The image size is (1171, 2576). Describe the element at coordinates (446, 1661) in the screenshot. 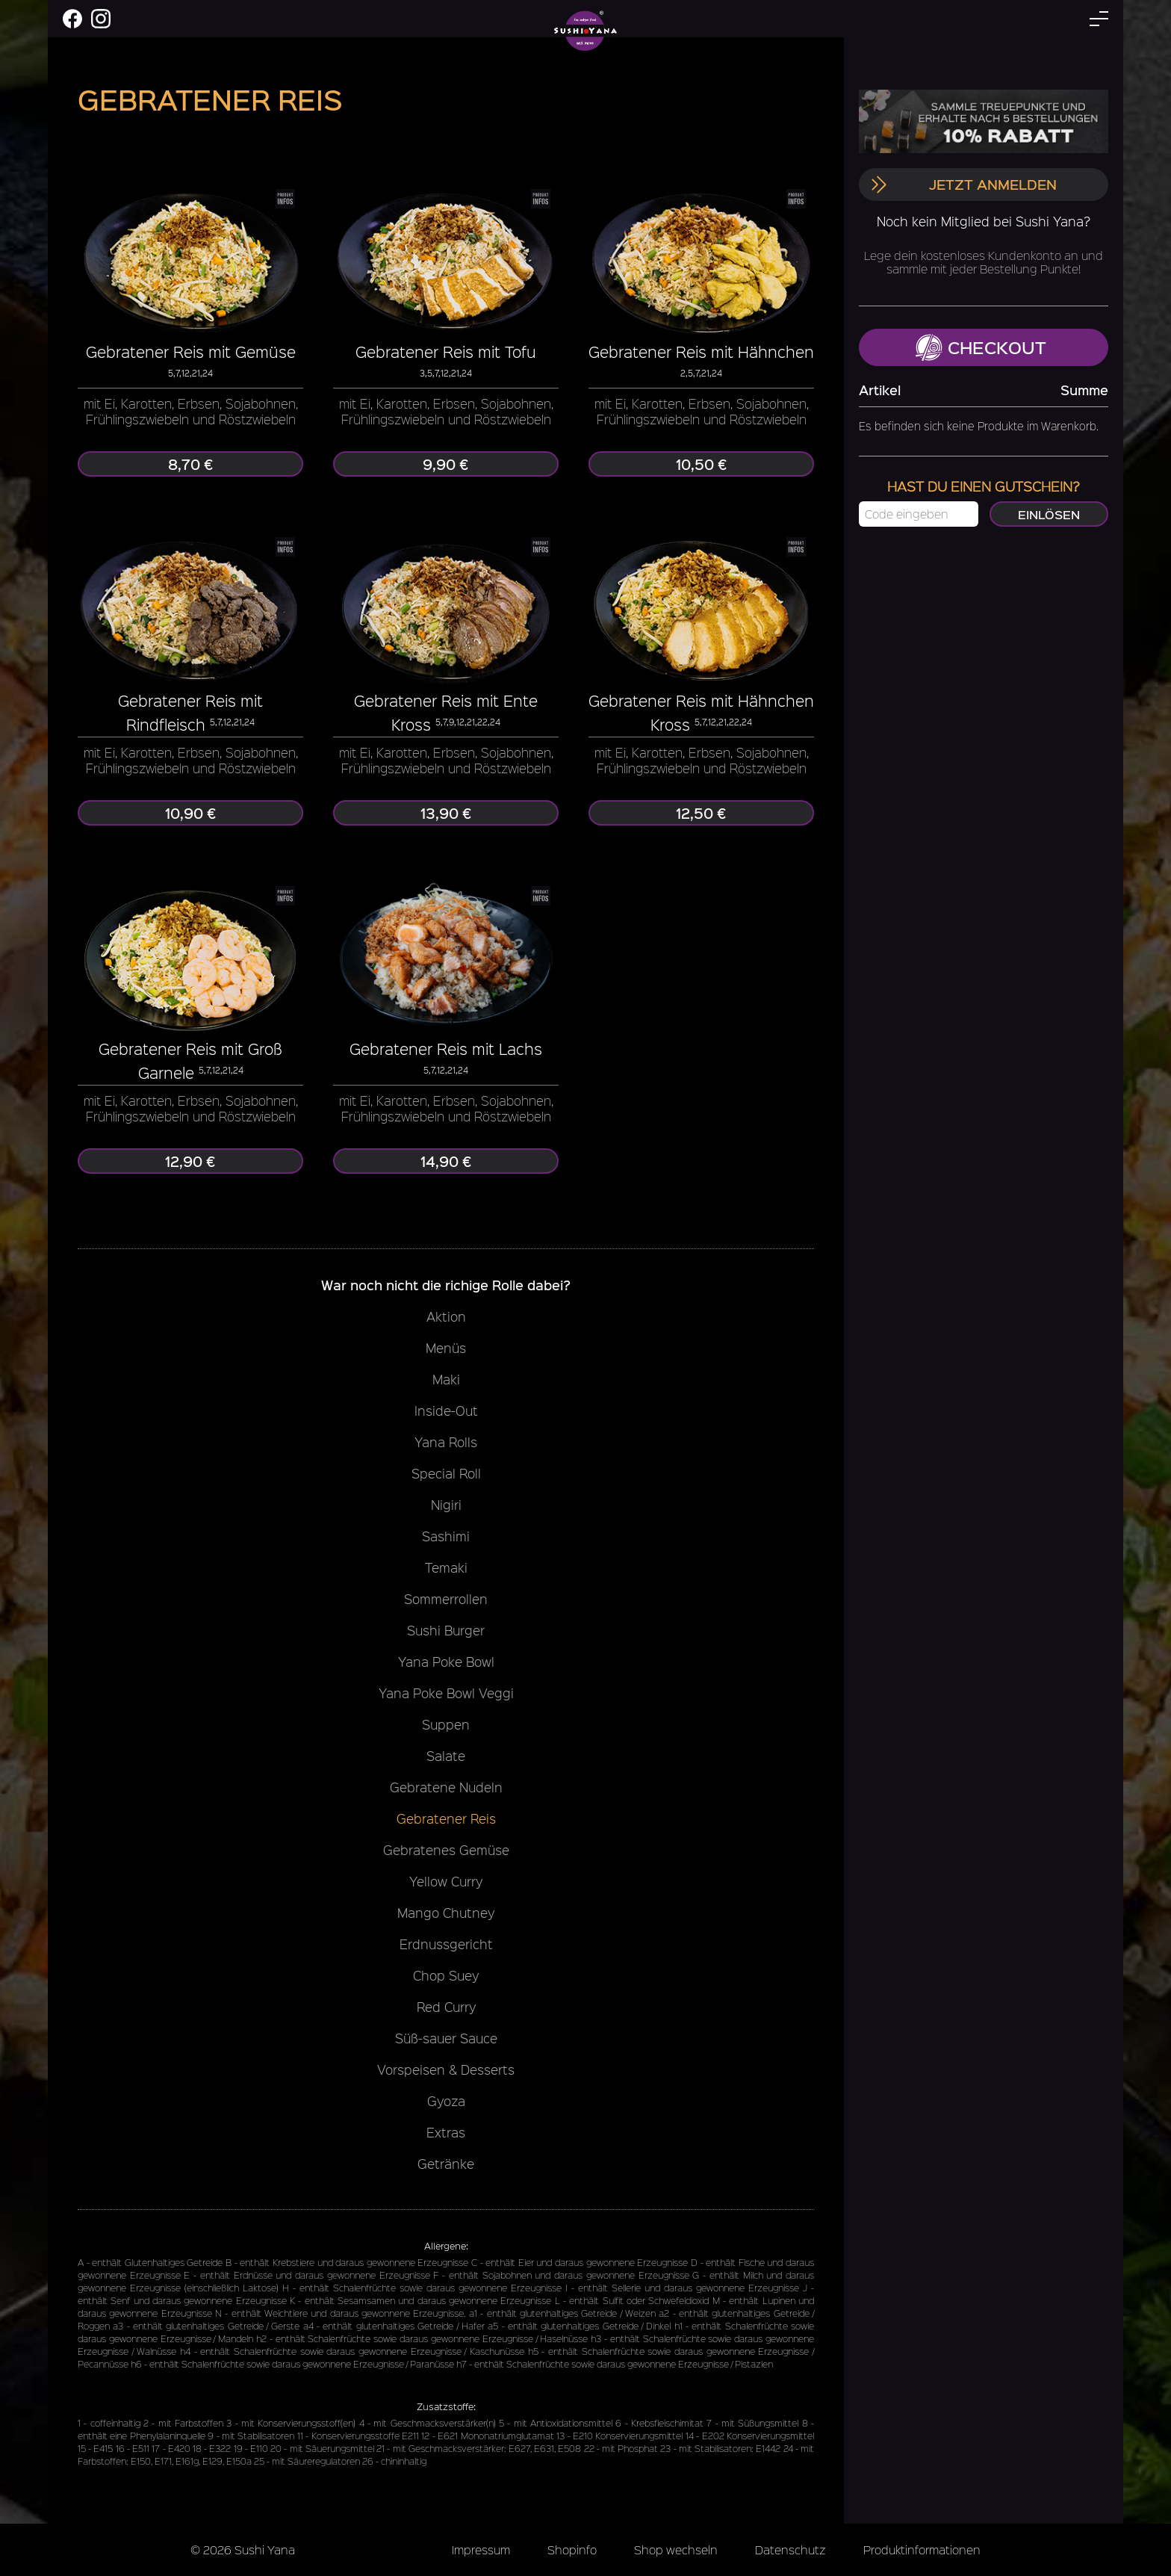

I see `Yana Poke Bowl` at that location.